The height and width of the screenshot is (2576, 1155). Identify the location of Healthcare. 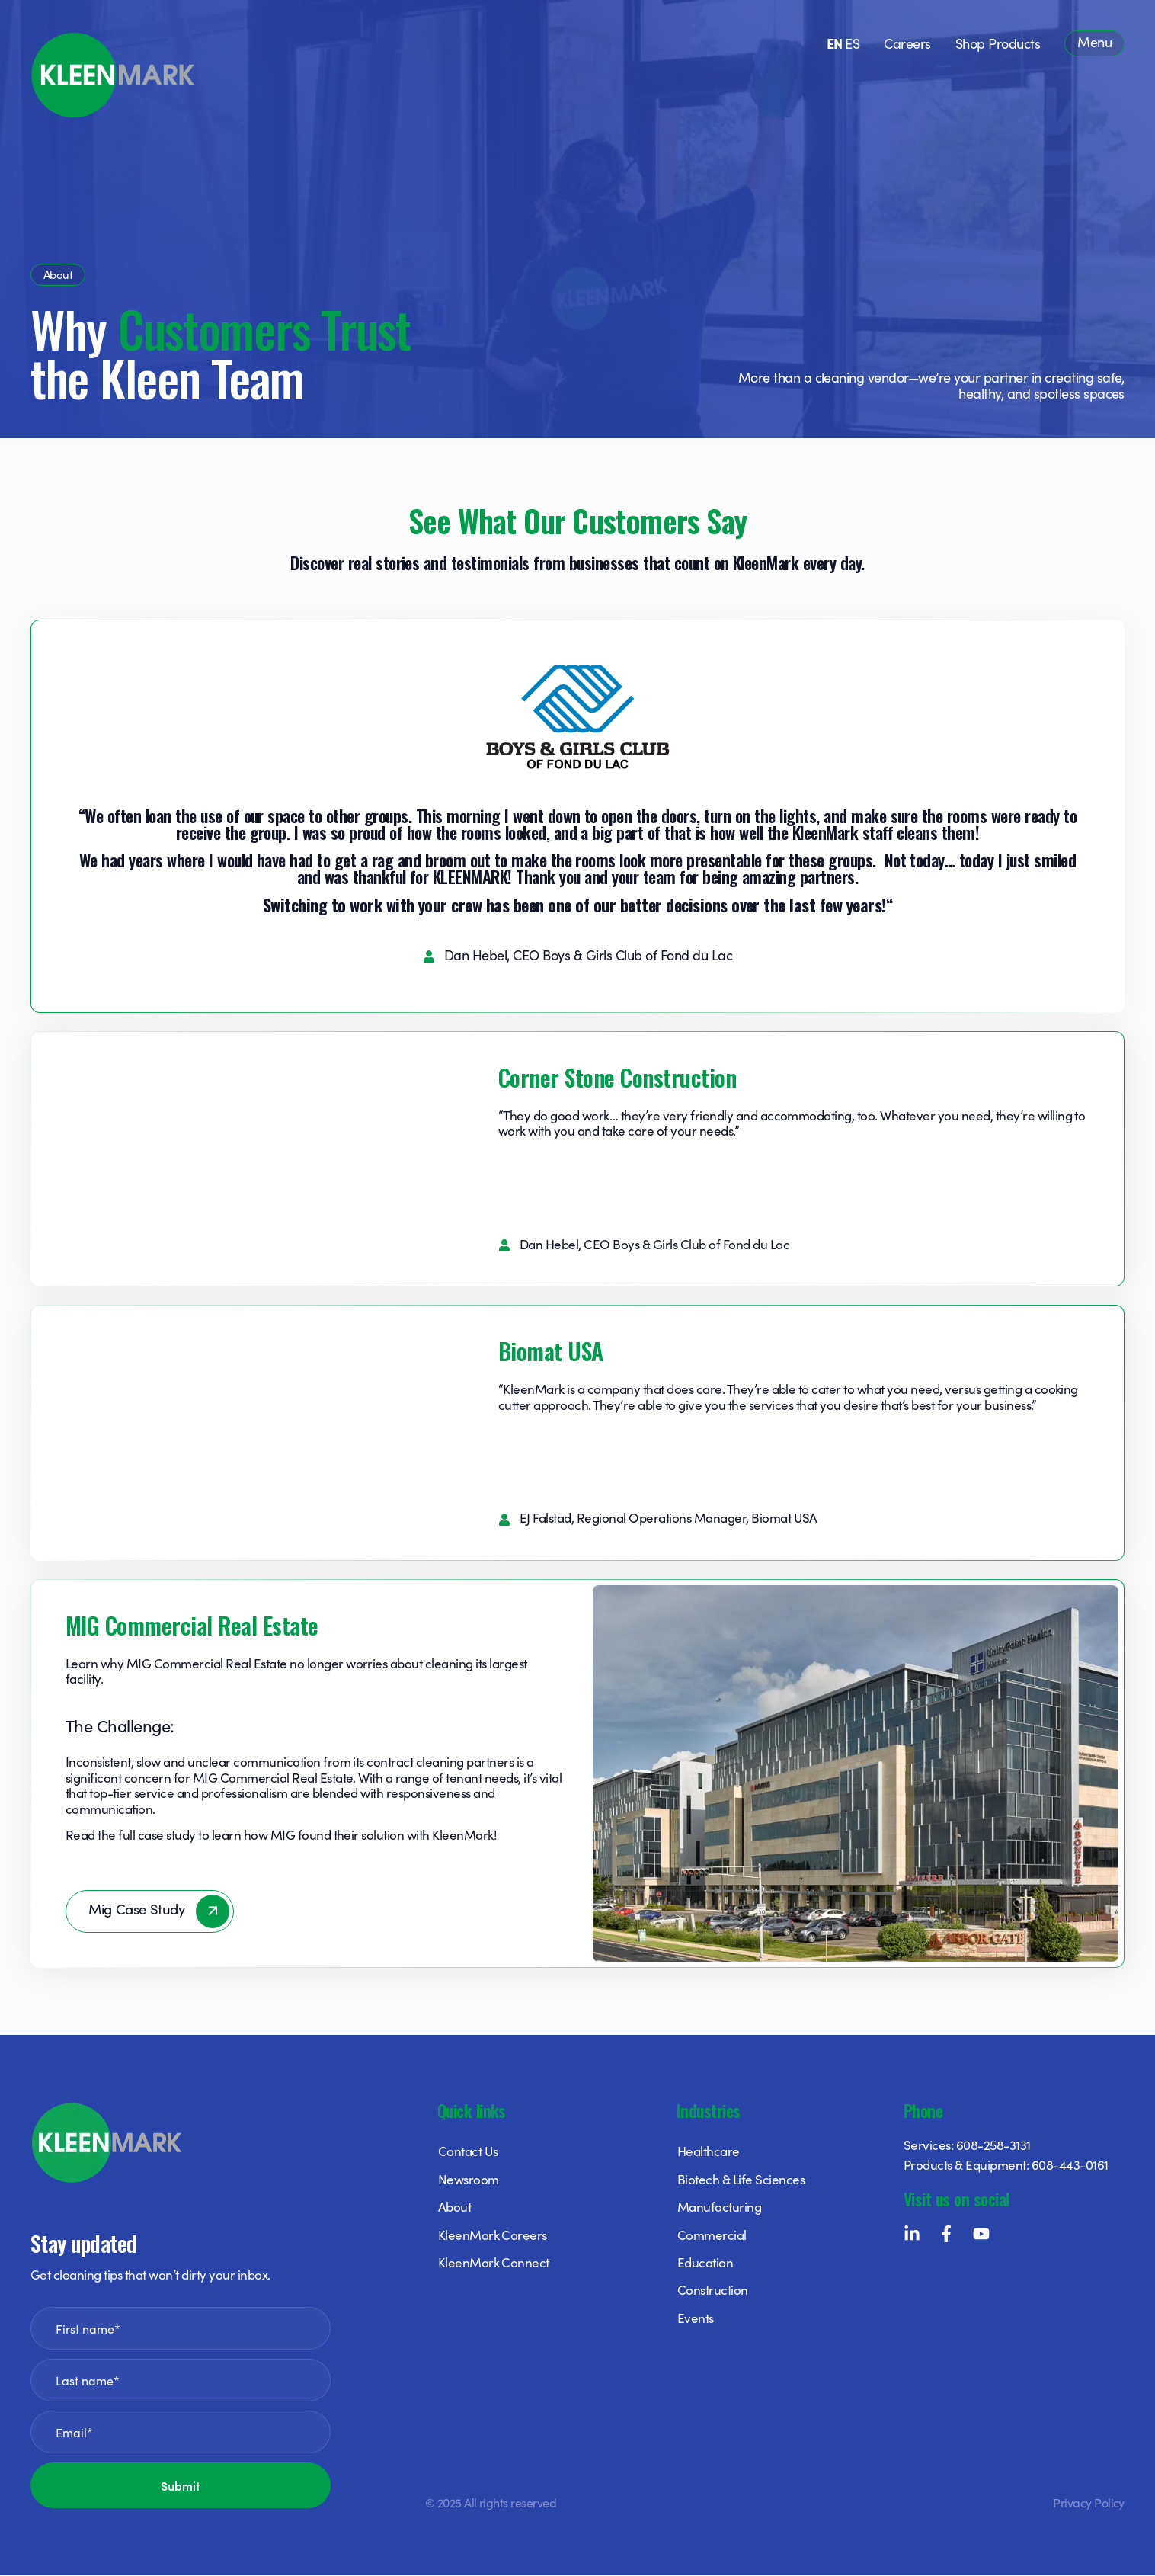
(708, 2152).